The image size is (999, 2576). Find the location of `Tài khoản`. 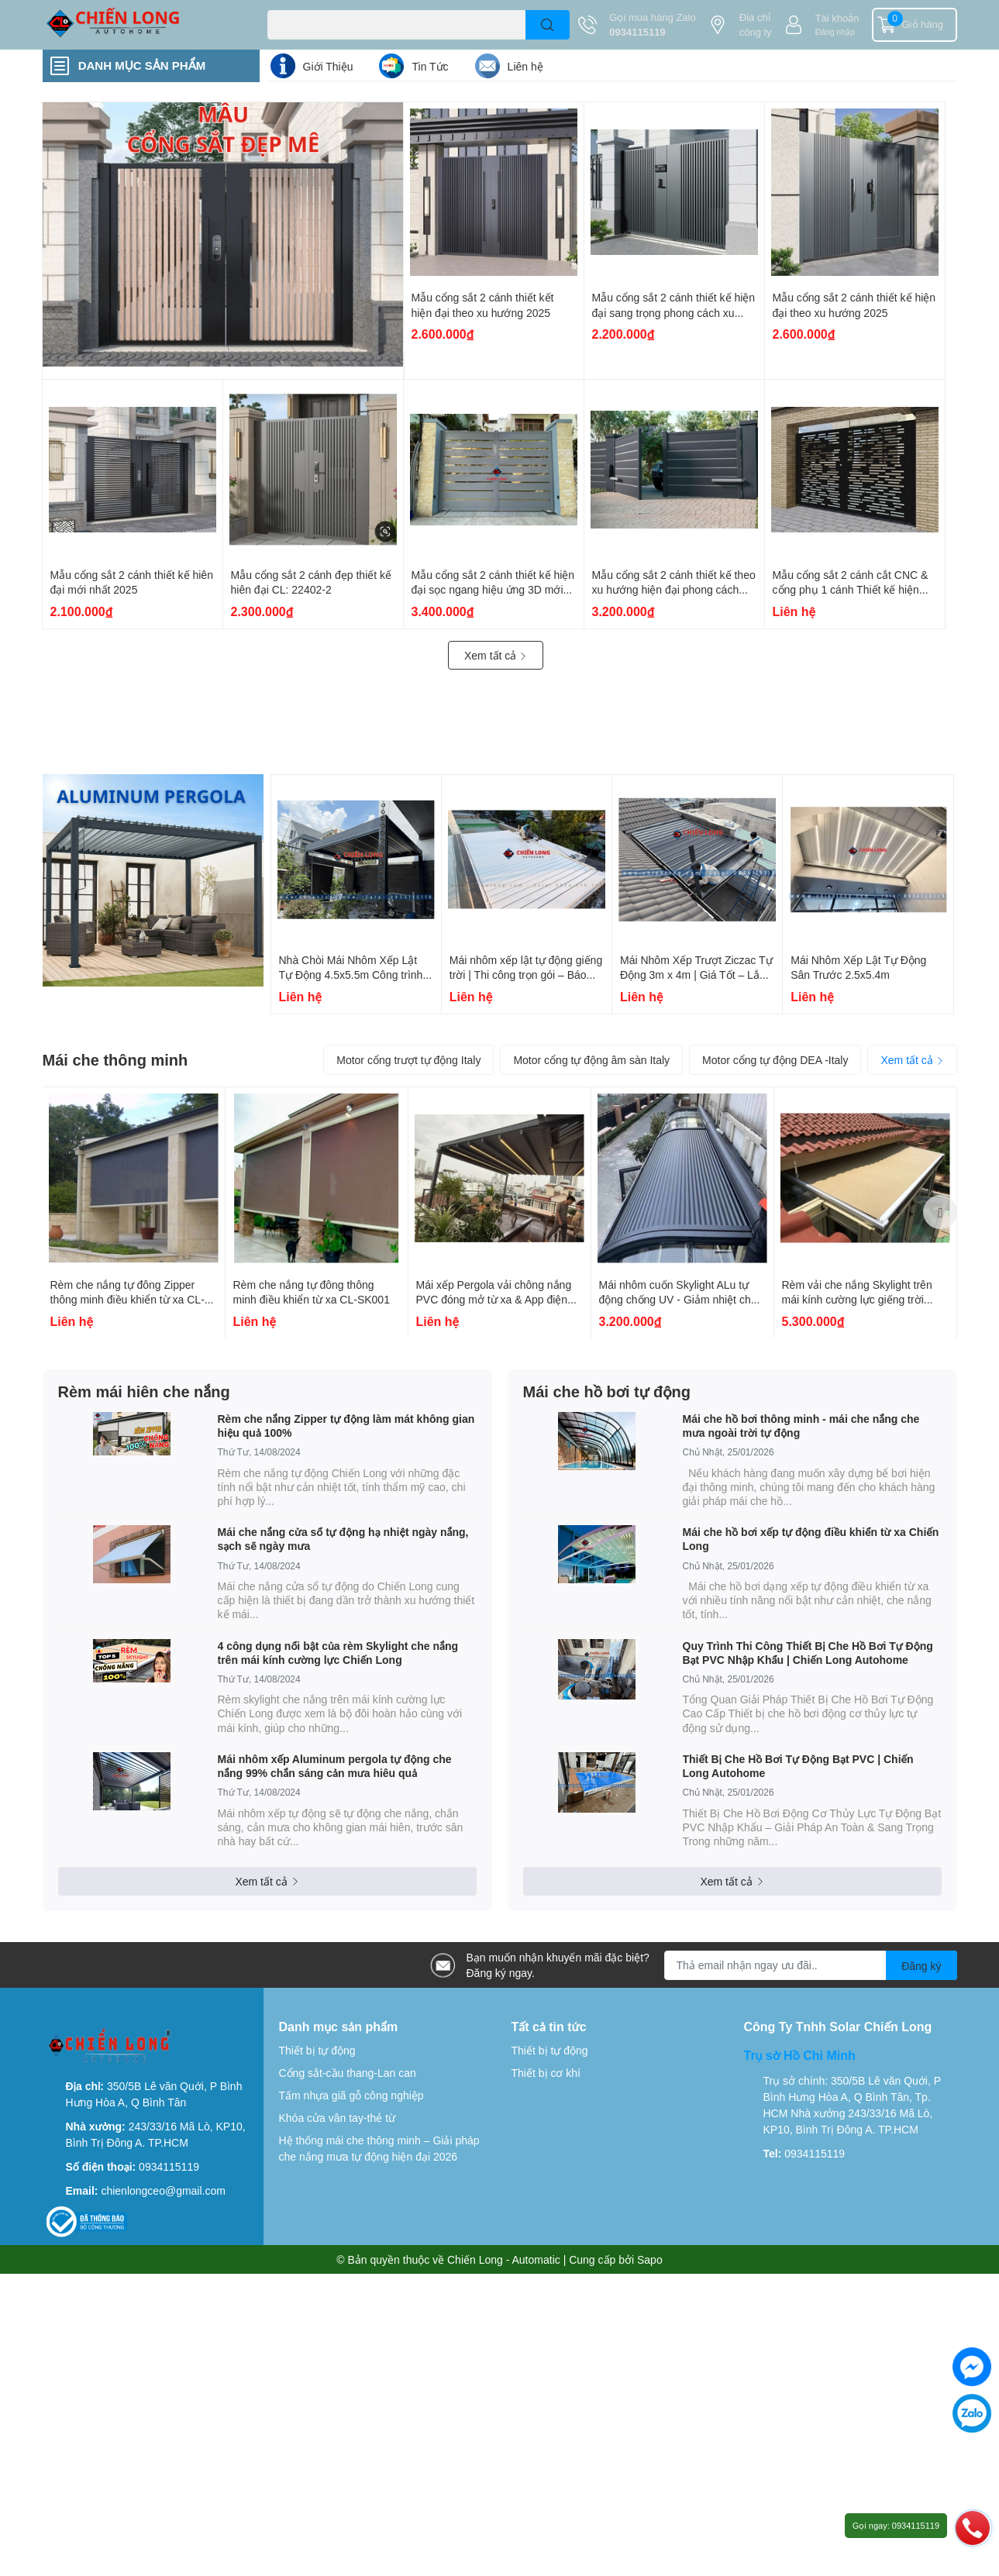

Tài khoản is located at coordinates (837, 18).